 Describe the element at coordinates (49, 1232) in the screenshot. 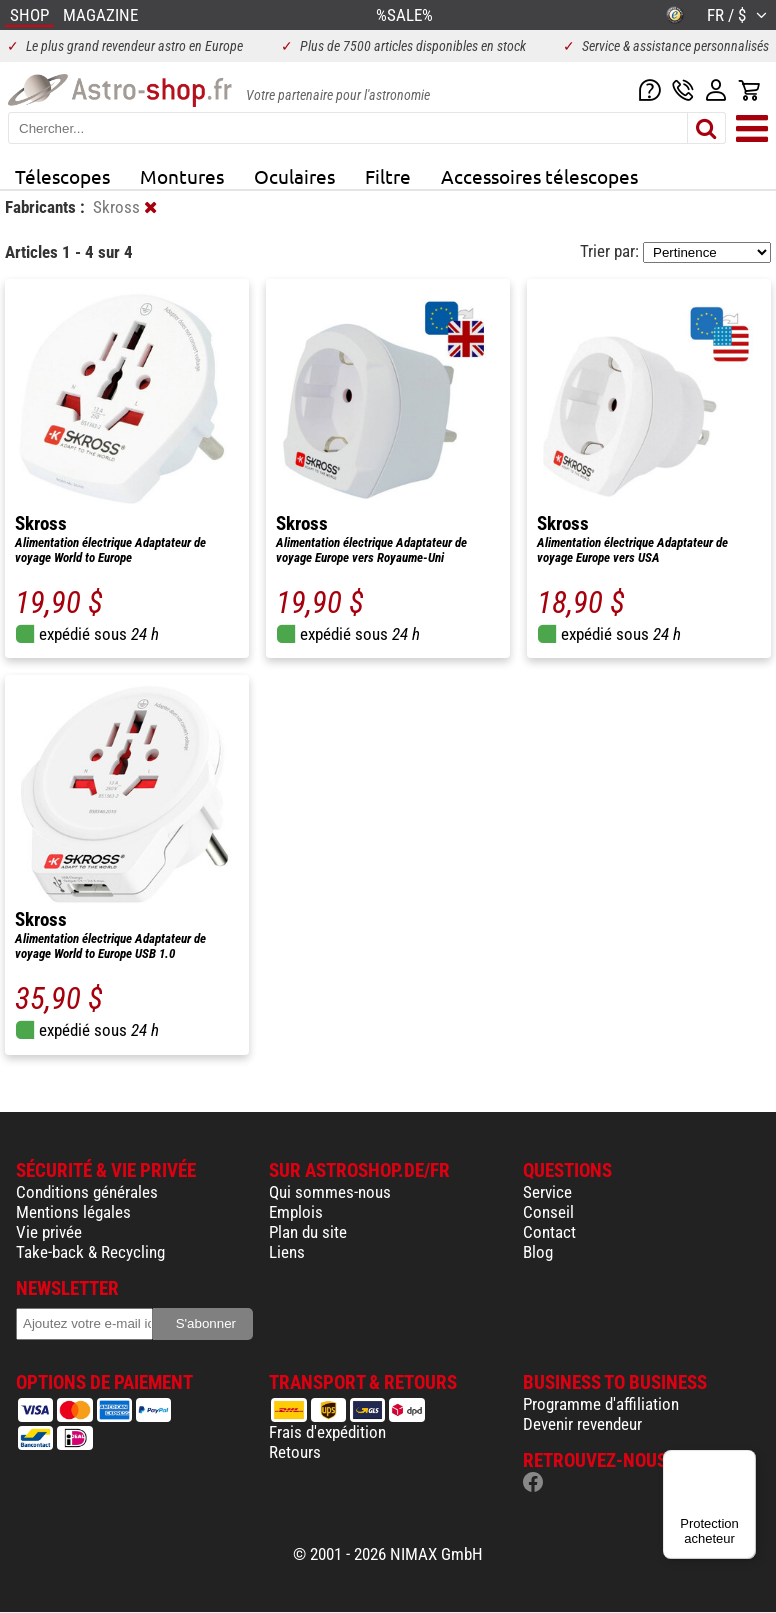

I see `Vie privée` at that location.